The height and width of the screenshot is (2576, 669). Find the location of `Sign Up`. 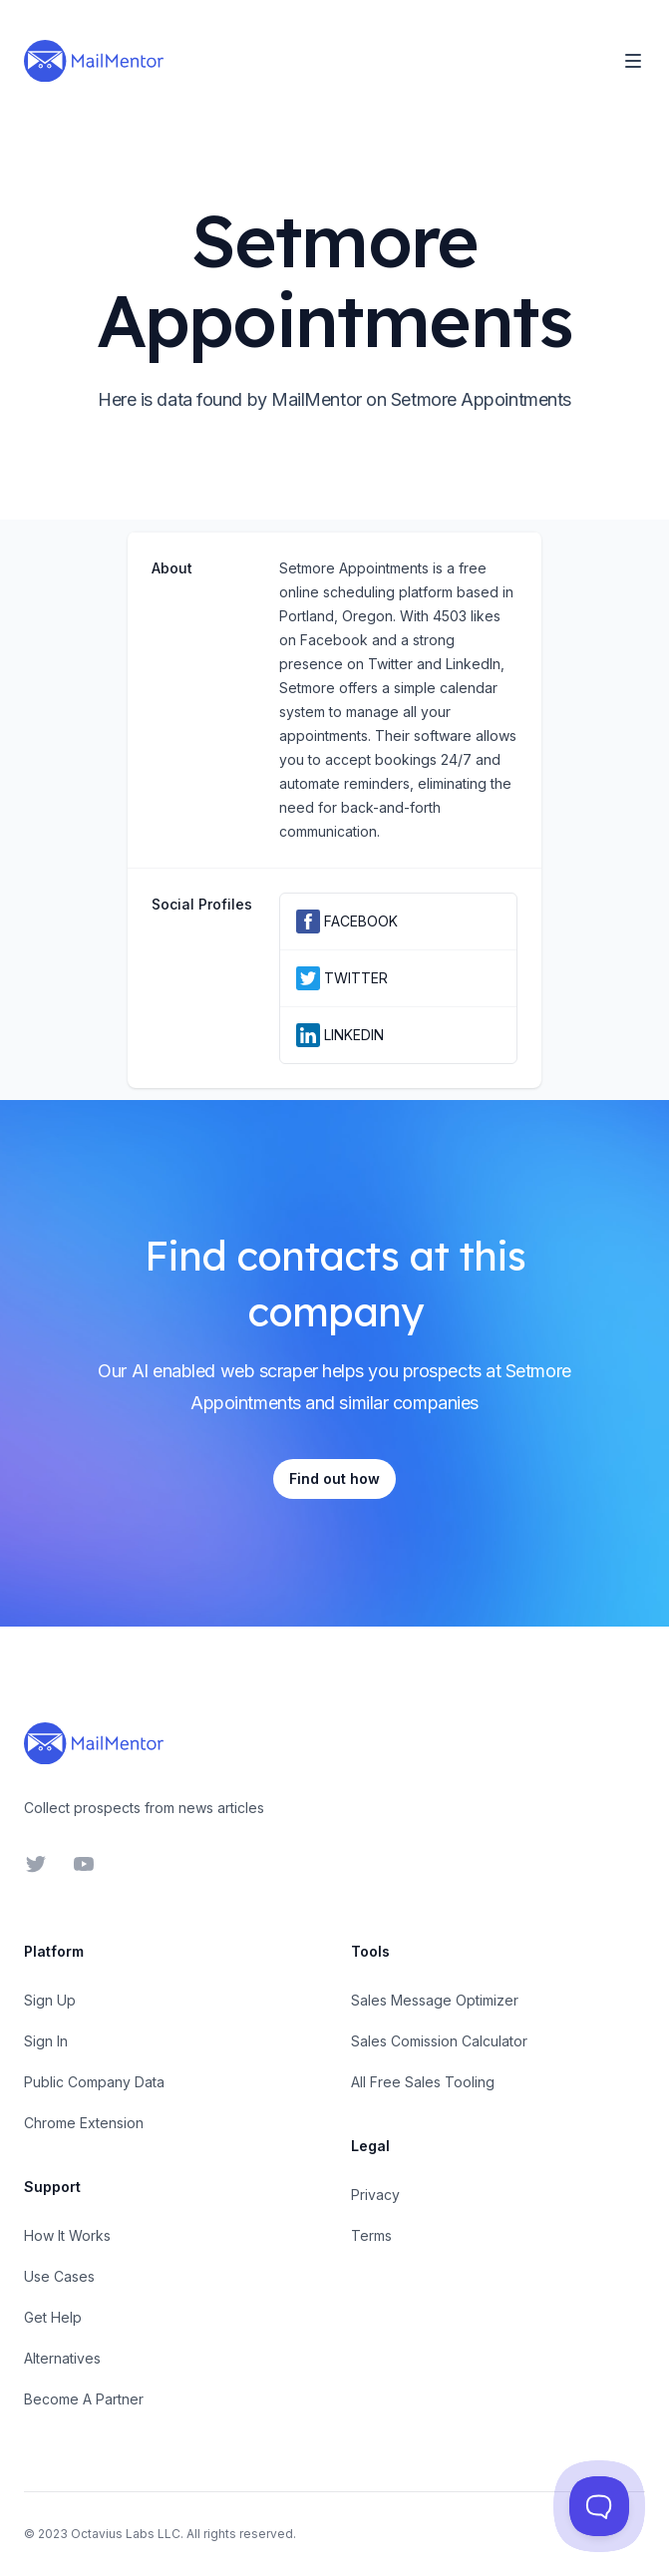

Sign Up is located at coordinates (50, 2000).